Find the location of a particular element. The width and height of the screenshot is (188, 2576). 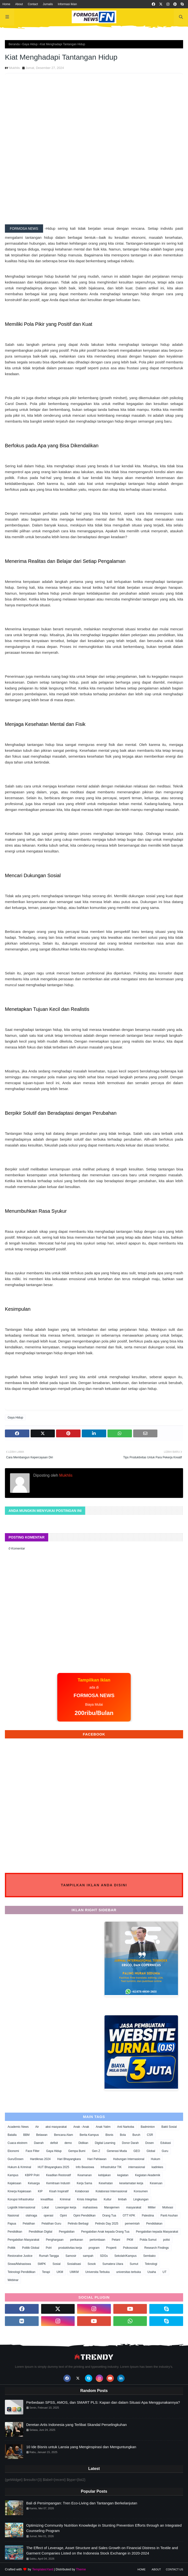

masyarakat is located at coordinates (133, 2207).